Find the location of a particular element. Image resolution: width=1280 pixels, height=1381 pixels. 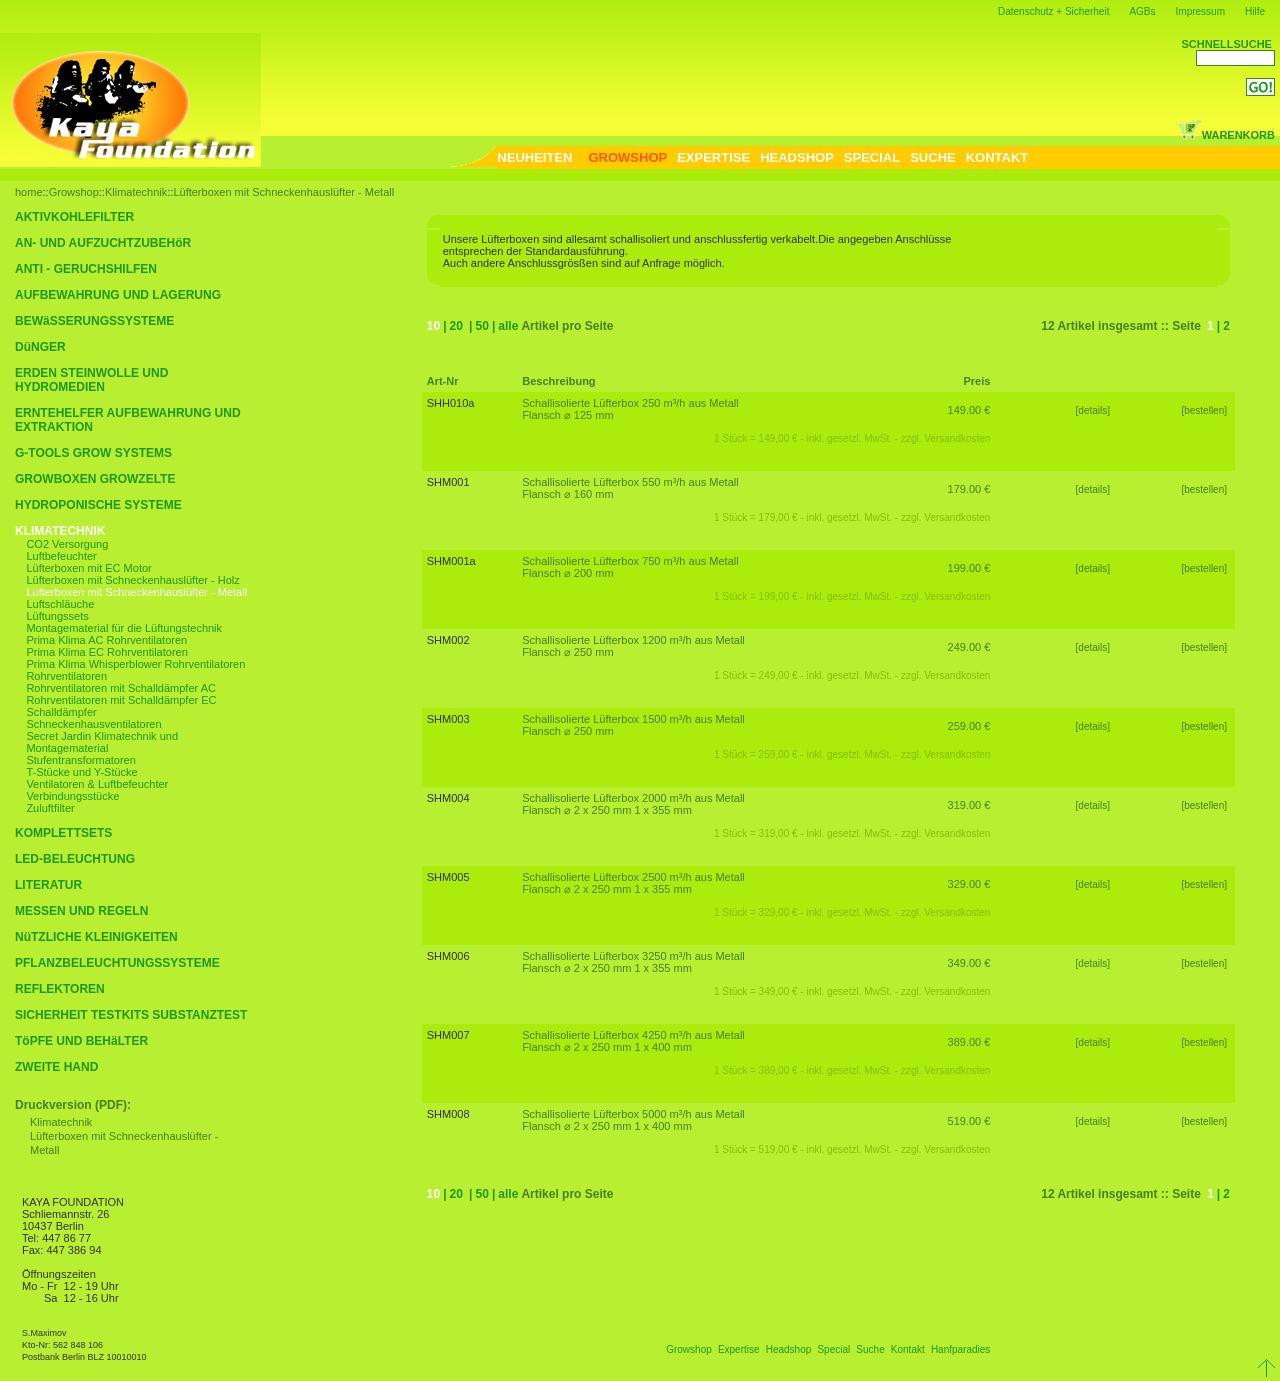

Headshop is located at coordinates (789, 1349).